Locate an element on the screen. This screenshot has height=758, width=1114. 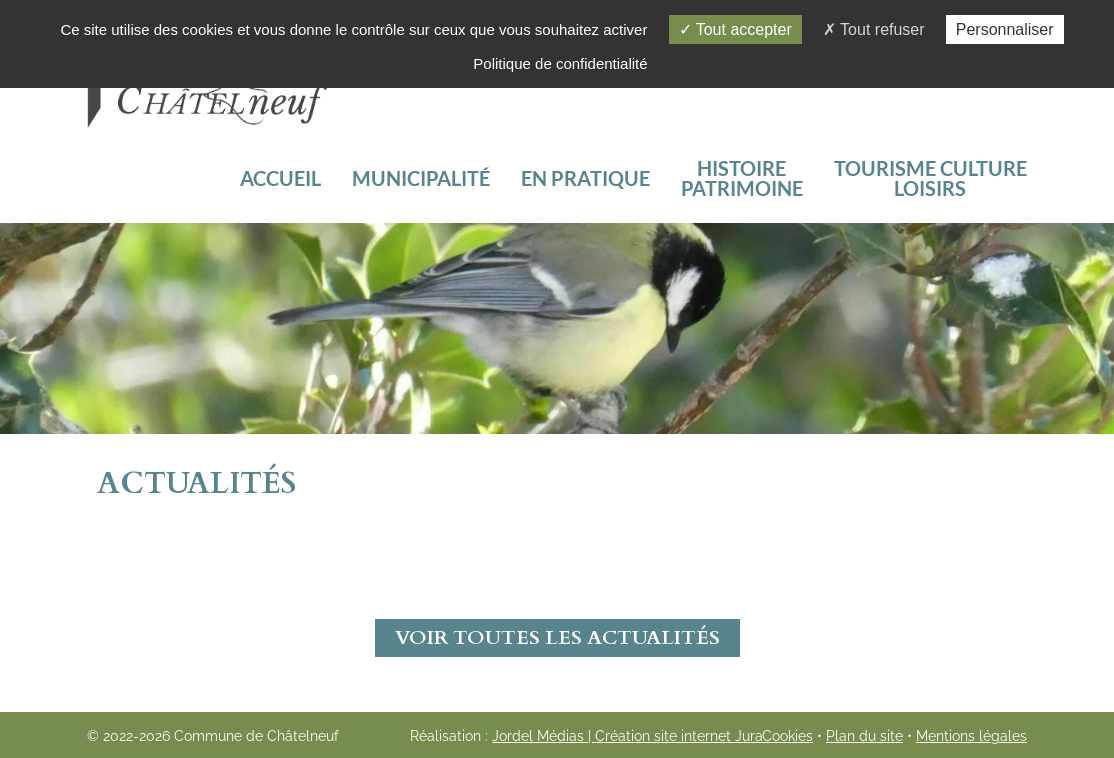
Plan du site is located at coordinates (864, 736).